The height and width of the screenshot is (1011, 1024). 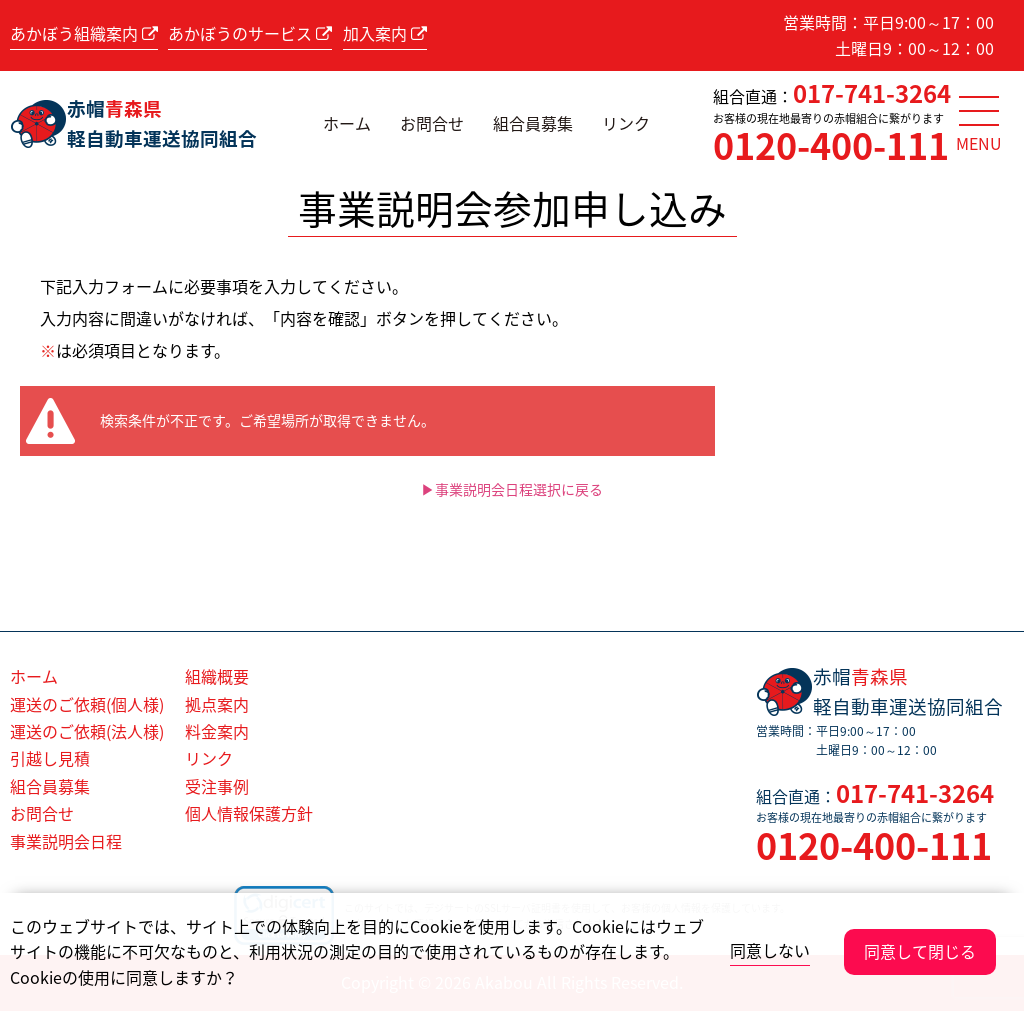 I want to click on ホーム, so click(x=347, y=123).